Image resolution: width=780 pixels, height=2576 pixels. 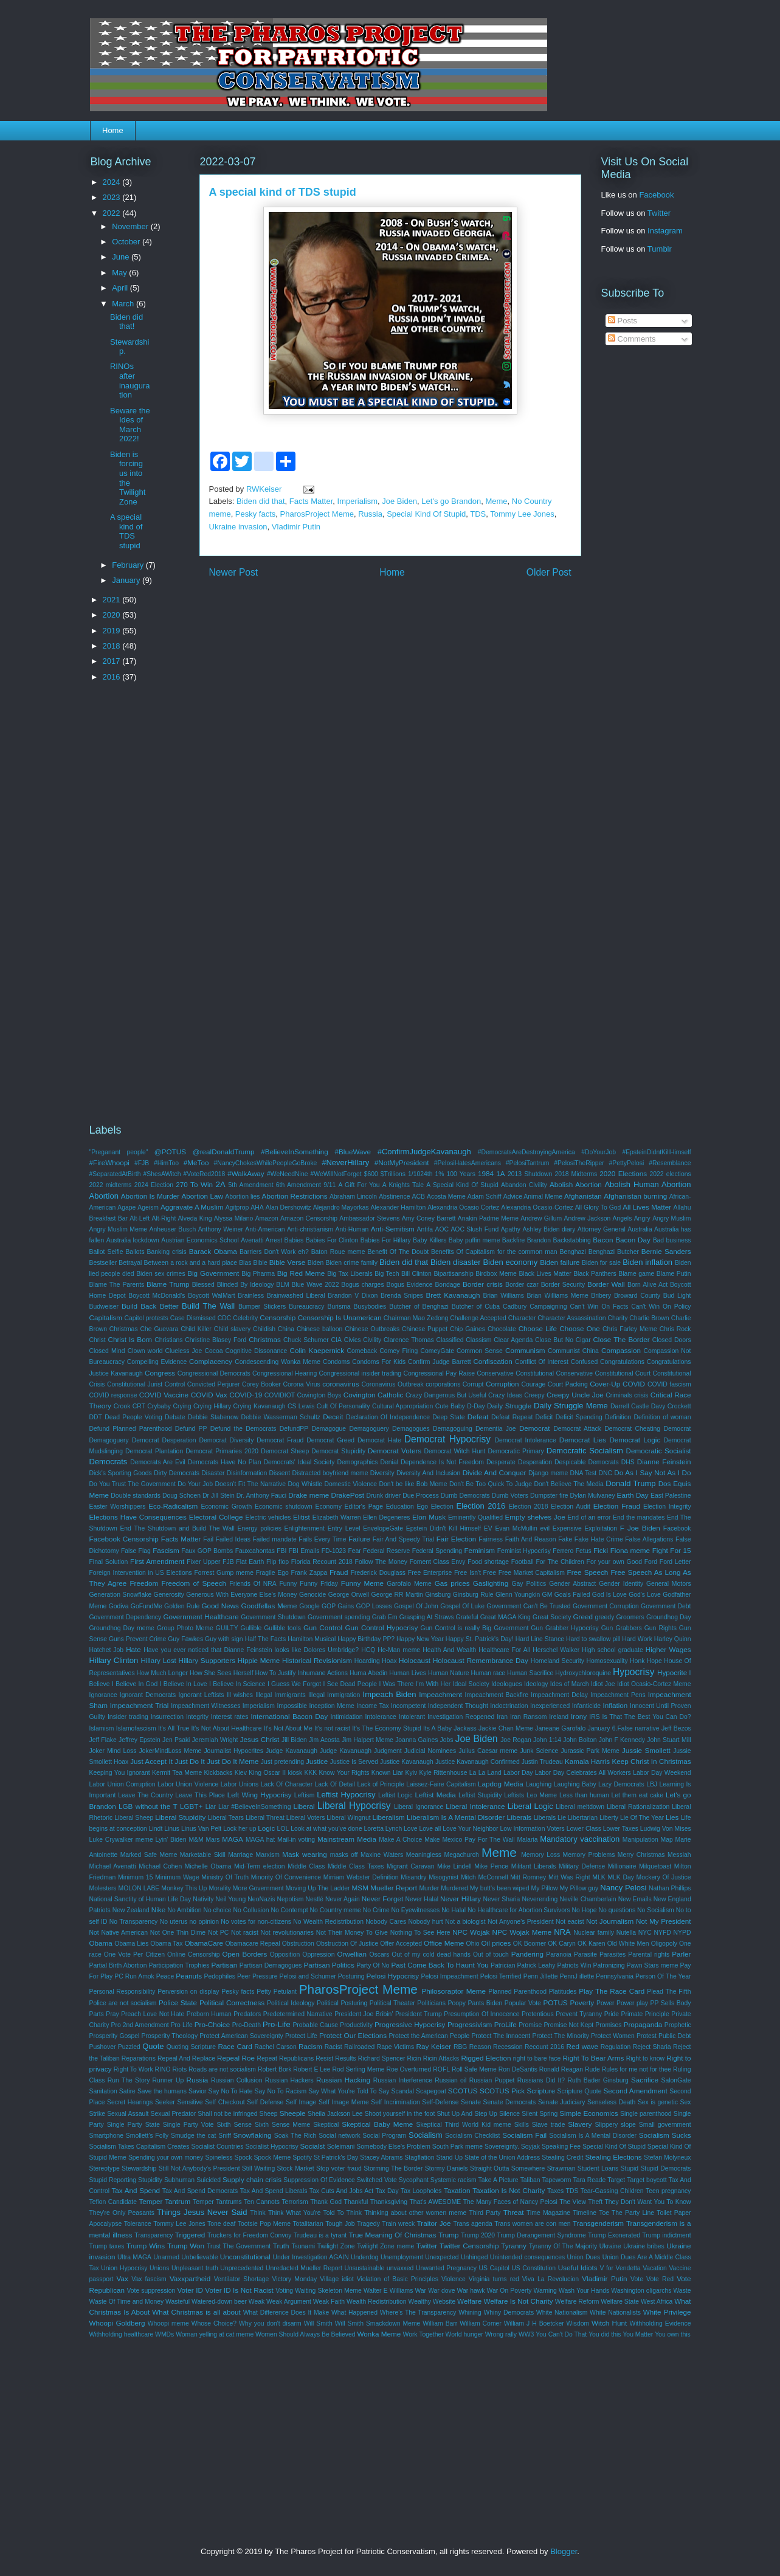 What do you see at coordinates (491, 1866) in the screenshot?
I see `Mike Pence` at bounding box center [491, 1866].